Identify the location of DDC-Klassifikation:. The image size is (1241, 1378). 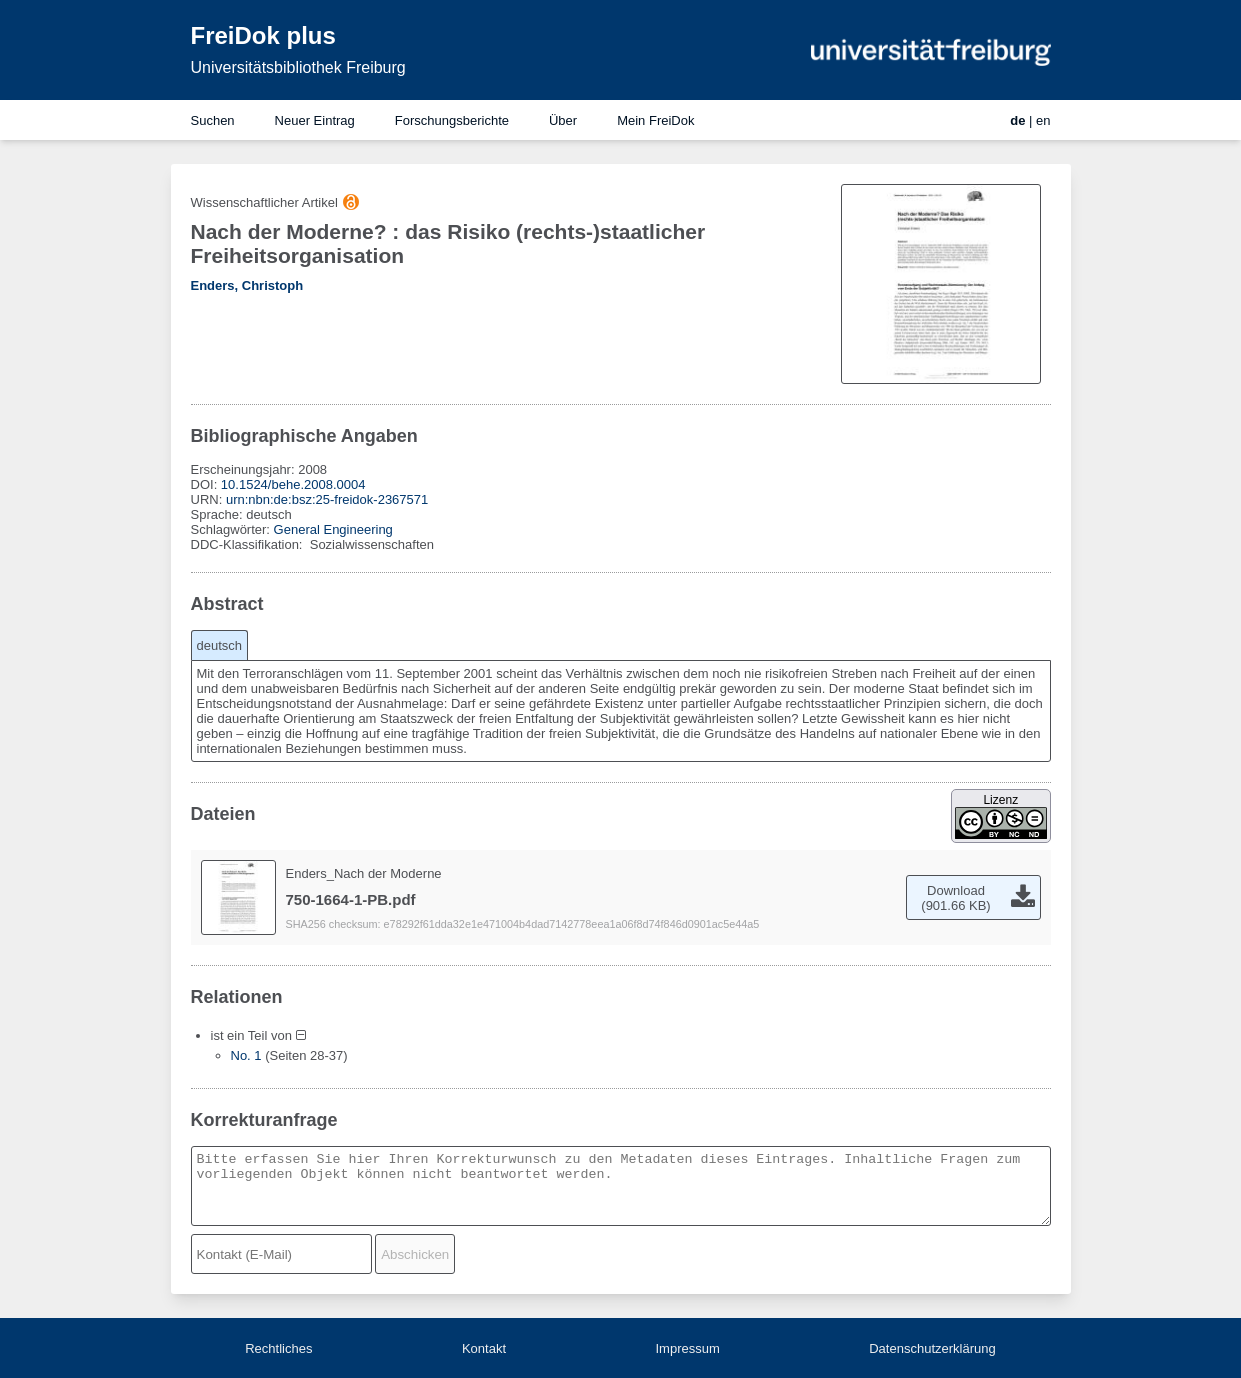
(249, 544).